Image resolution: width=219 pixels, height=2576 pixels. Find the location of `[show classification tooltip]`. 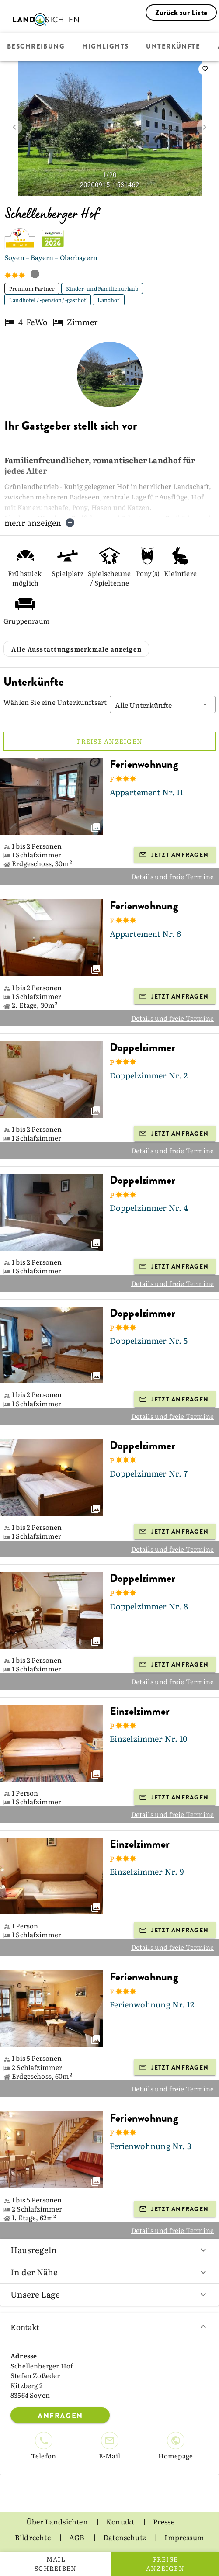

[show classification tooltip] is located at coordinates (38, 275).